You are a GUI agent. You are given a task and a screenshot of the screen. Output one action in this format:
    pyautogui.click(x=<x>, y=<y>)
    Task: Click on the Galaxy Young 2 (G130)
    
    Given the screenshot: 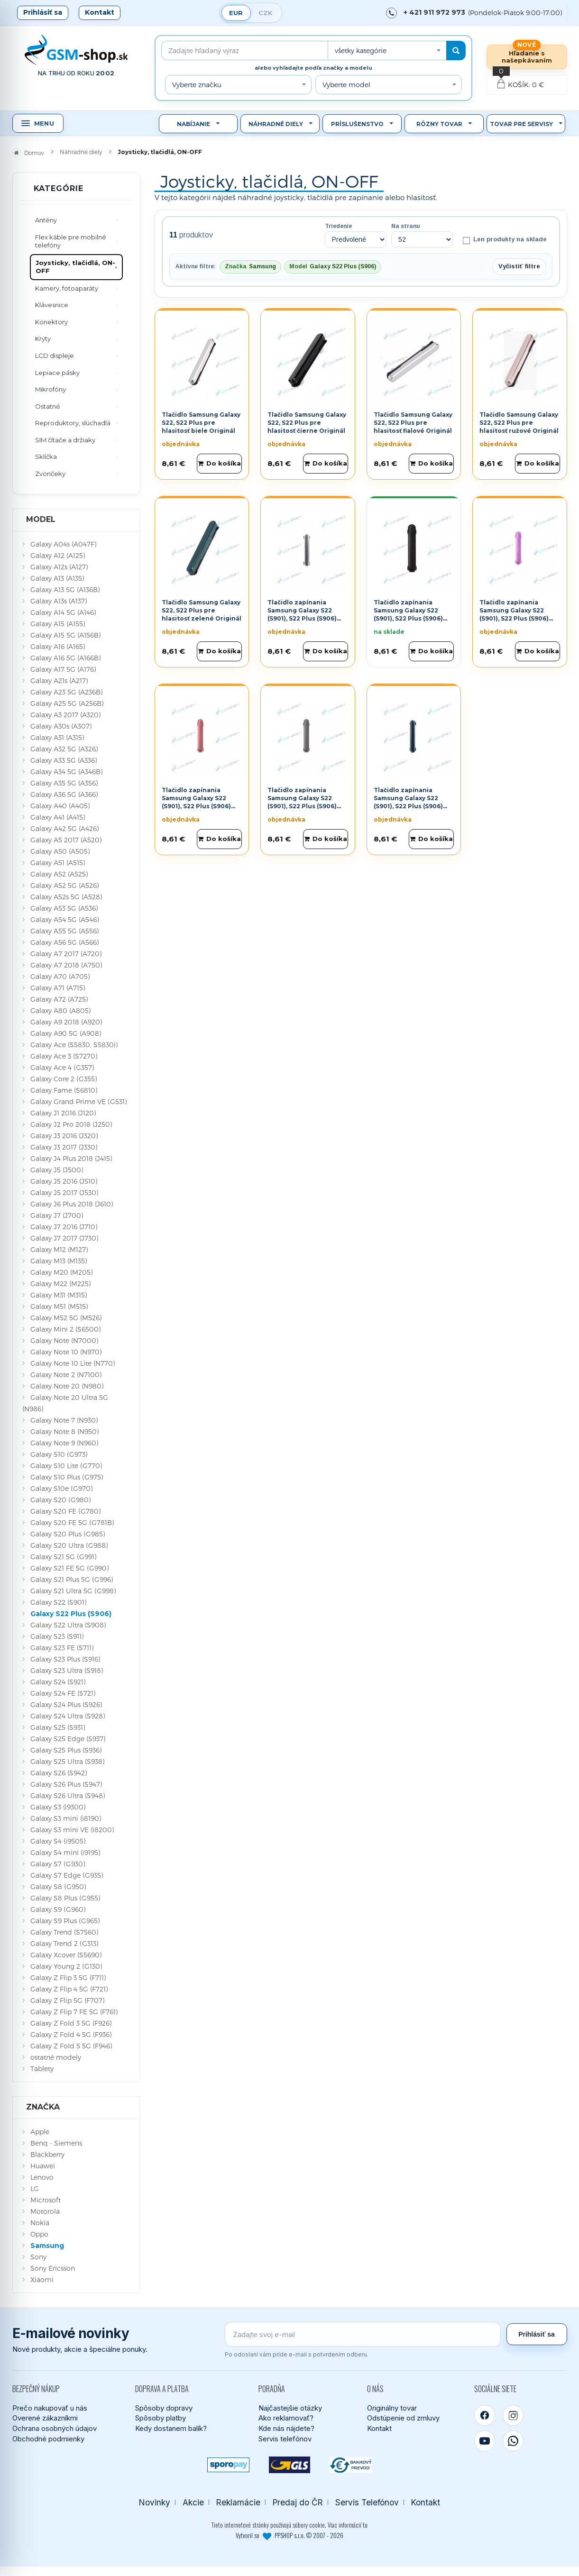 What is the action you would take?
    pyautogui.click(x=66, y=1966)
    